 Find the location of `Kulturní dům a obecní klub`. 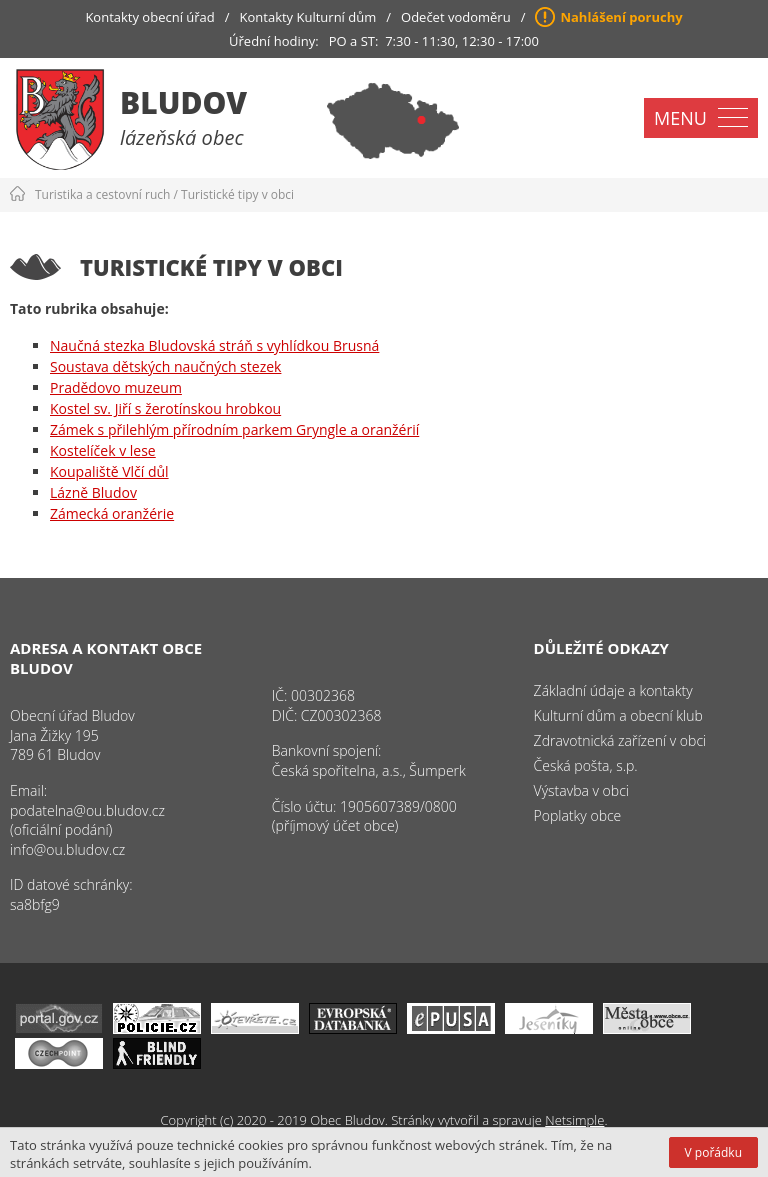

Kulturní dům a obecní klub is located at coordinates (618, 715).